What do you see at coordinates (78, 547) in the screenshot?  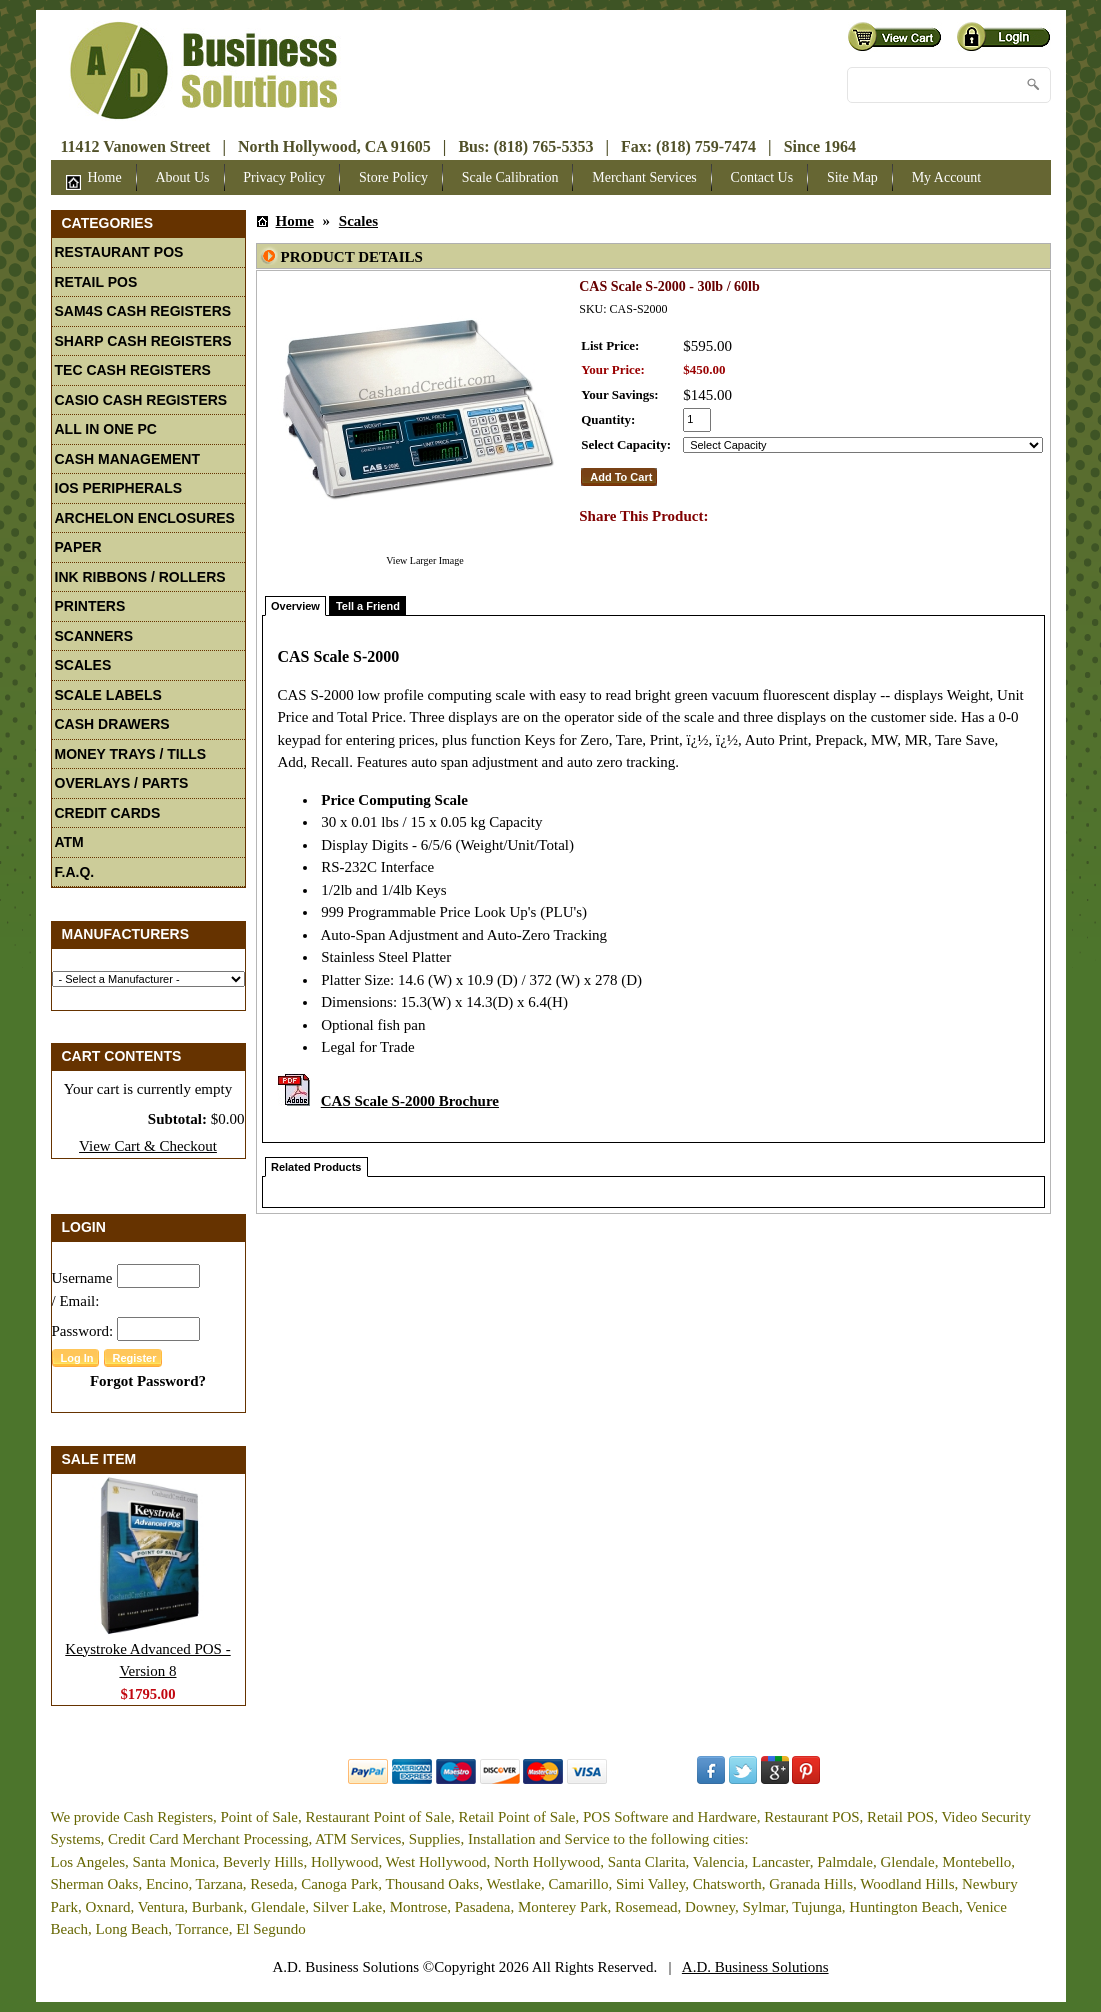 I see `Paper` at bounding box center [78, 547].